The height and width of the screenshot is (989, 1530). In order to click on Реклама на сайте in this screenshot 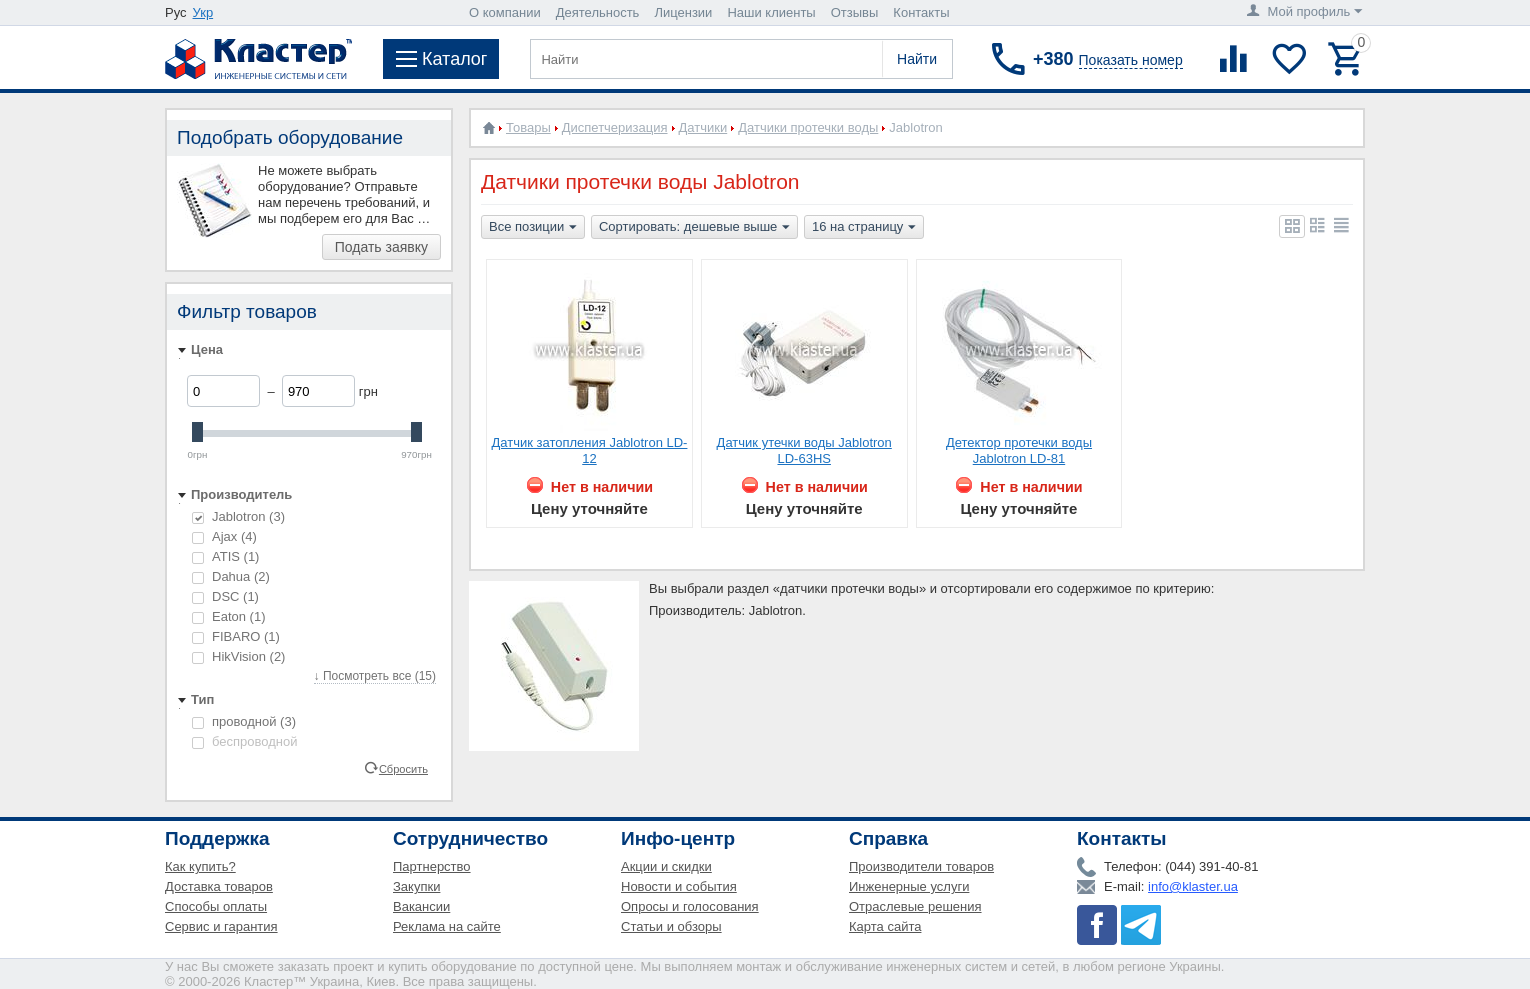, I will do `click(447, 926)`.